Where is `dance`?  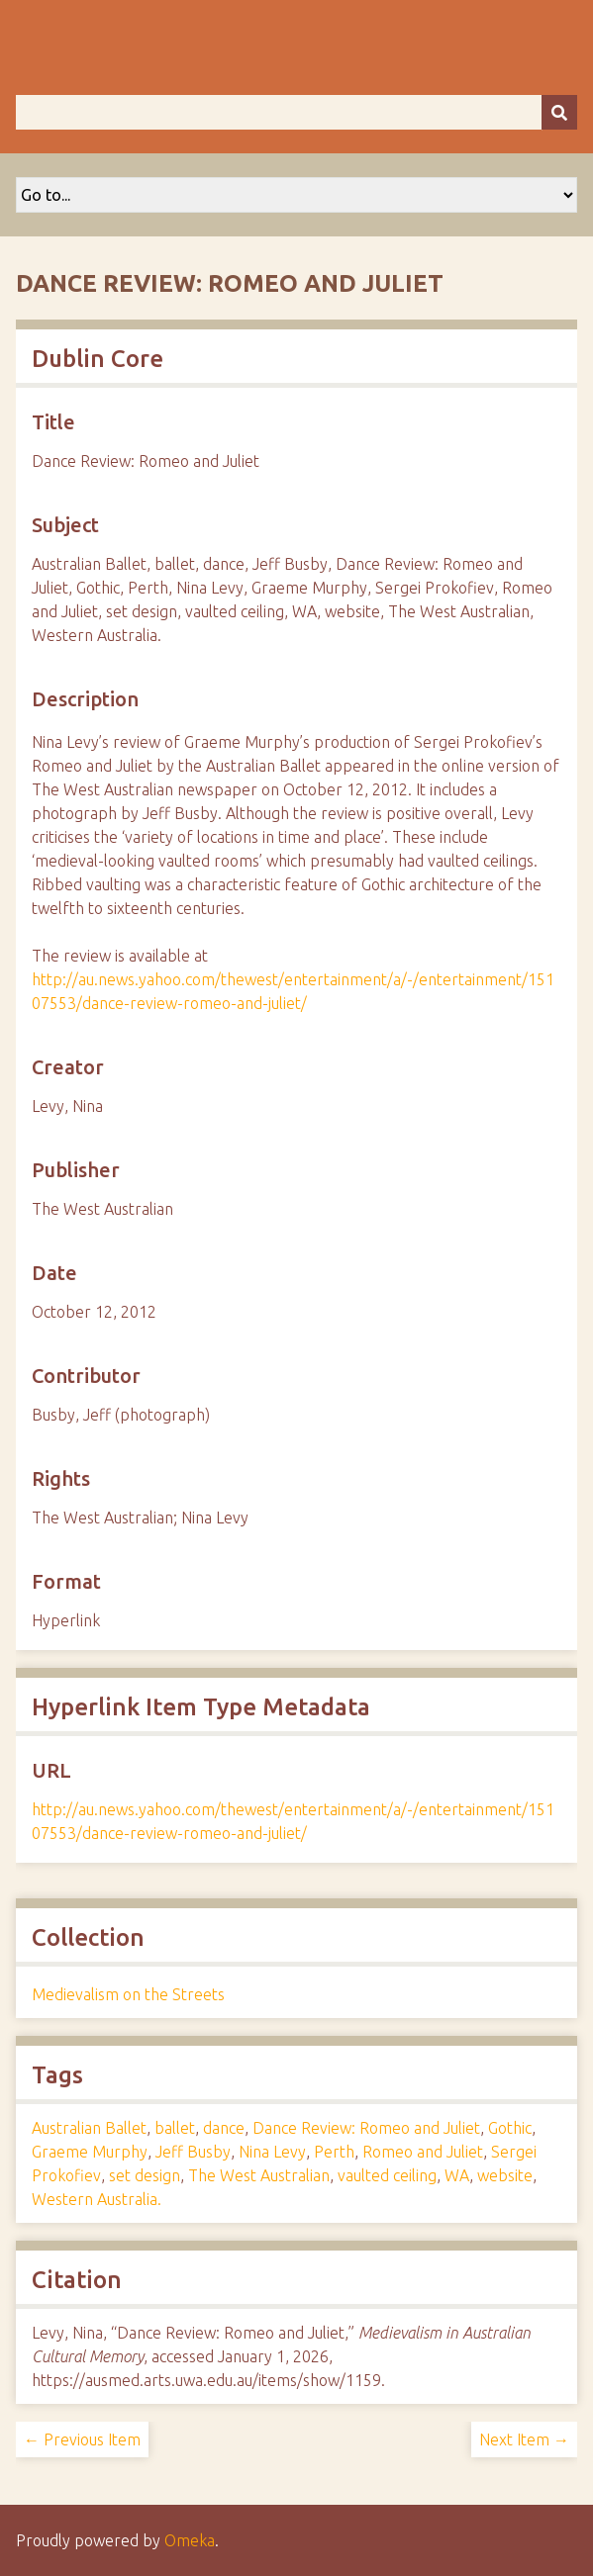
dance is located at coordinates (224, 2128).